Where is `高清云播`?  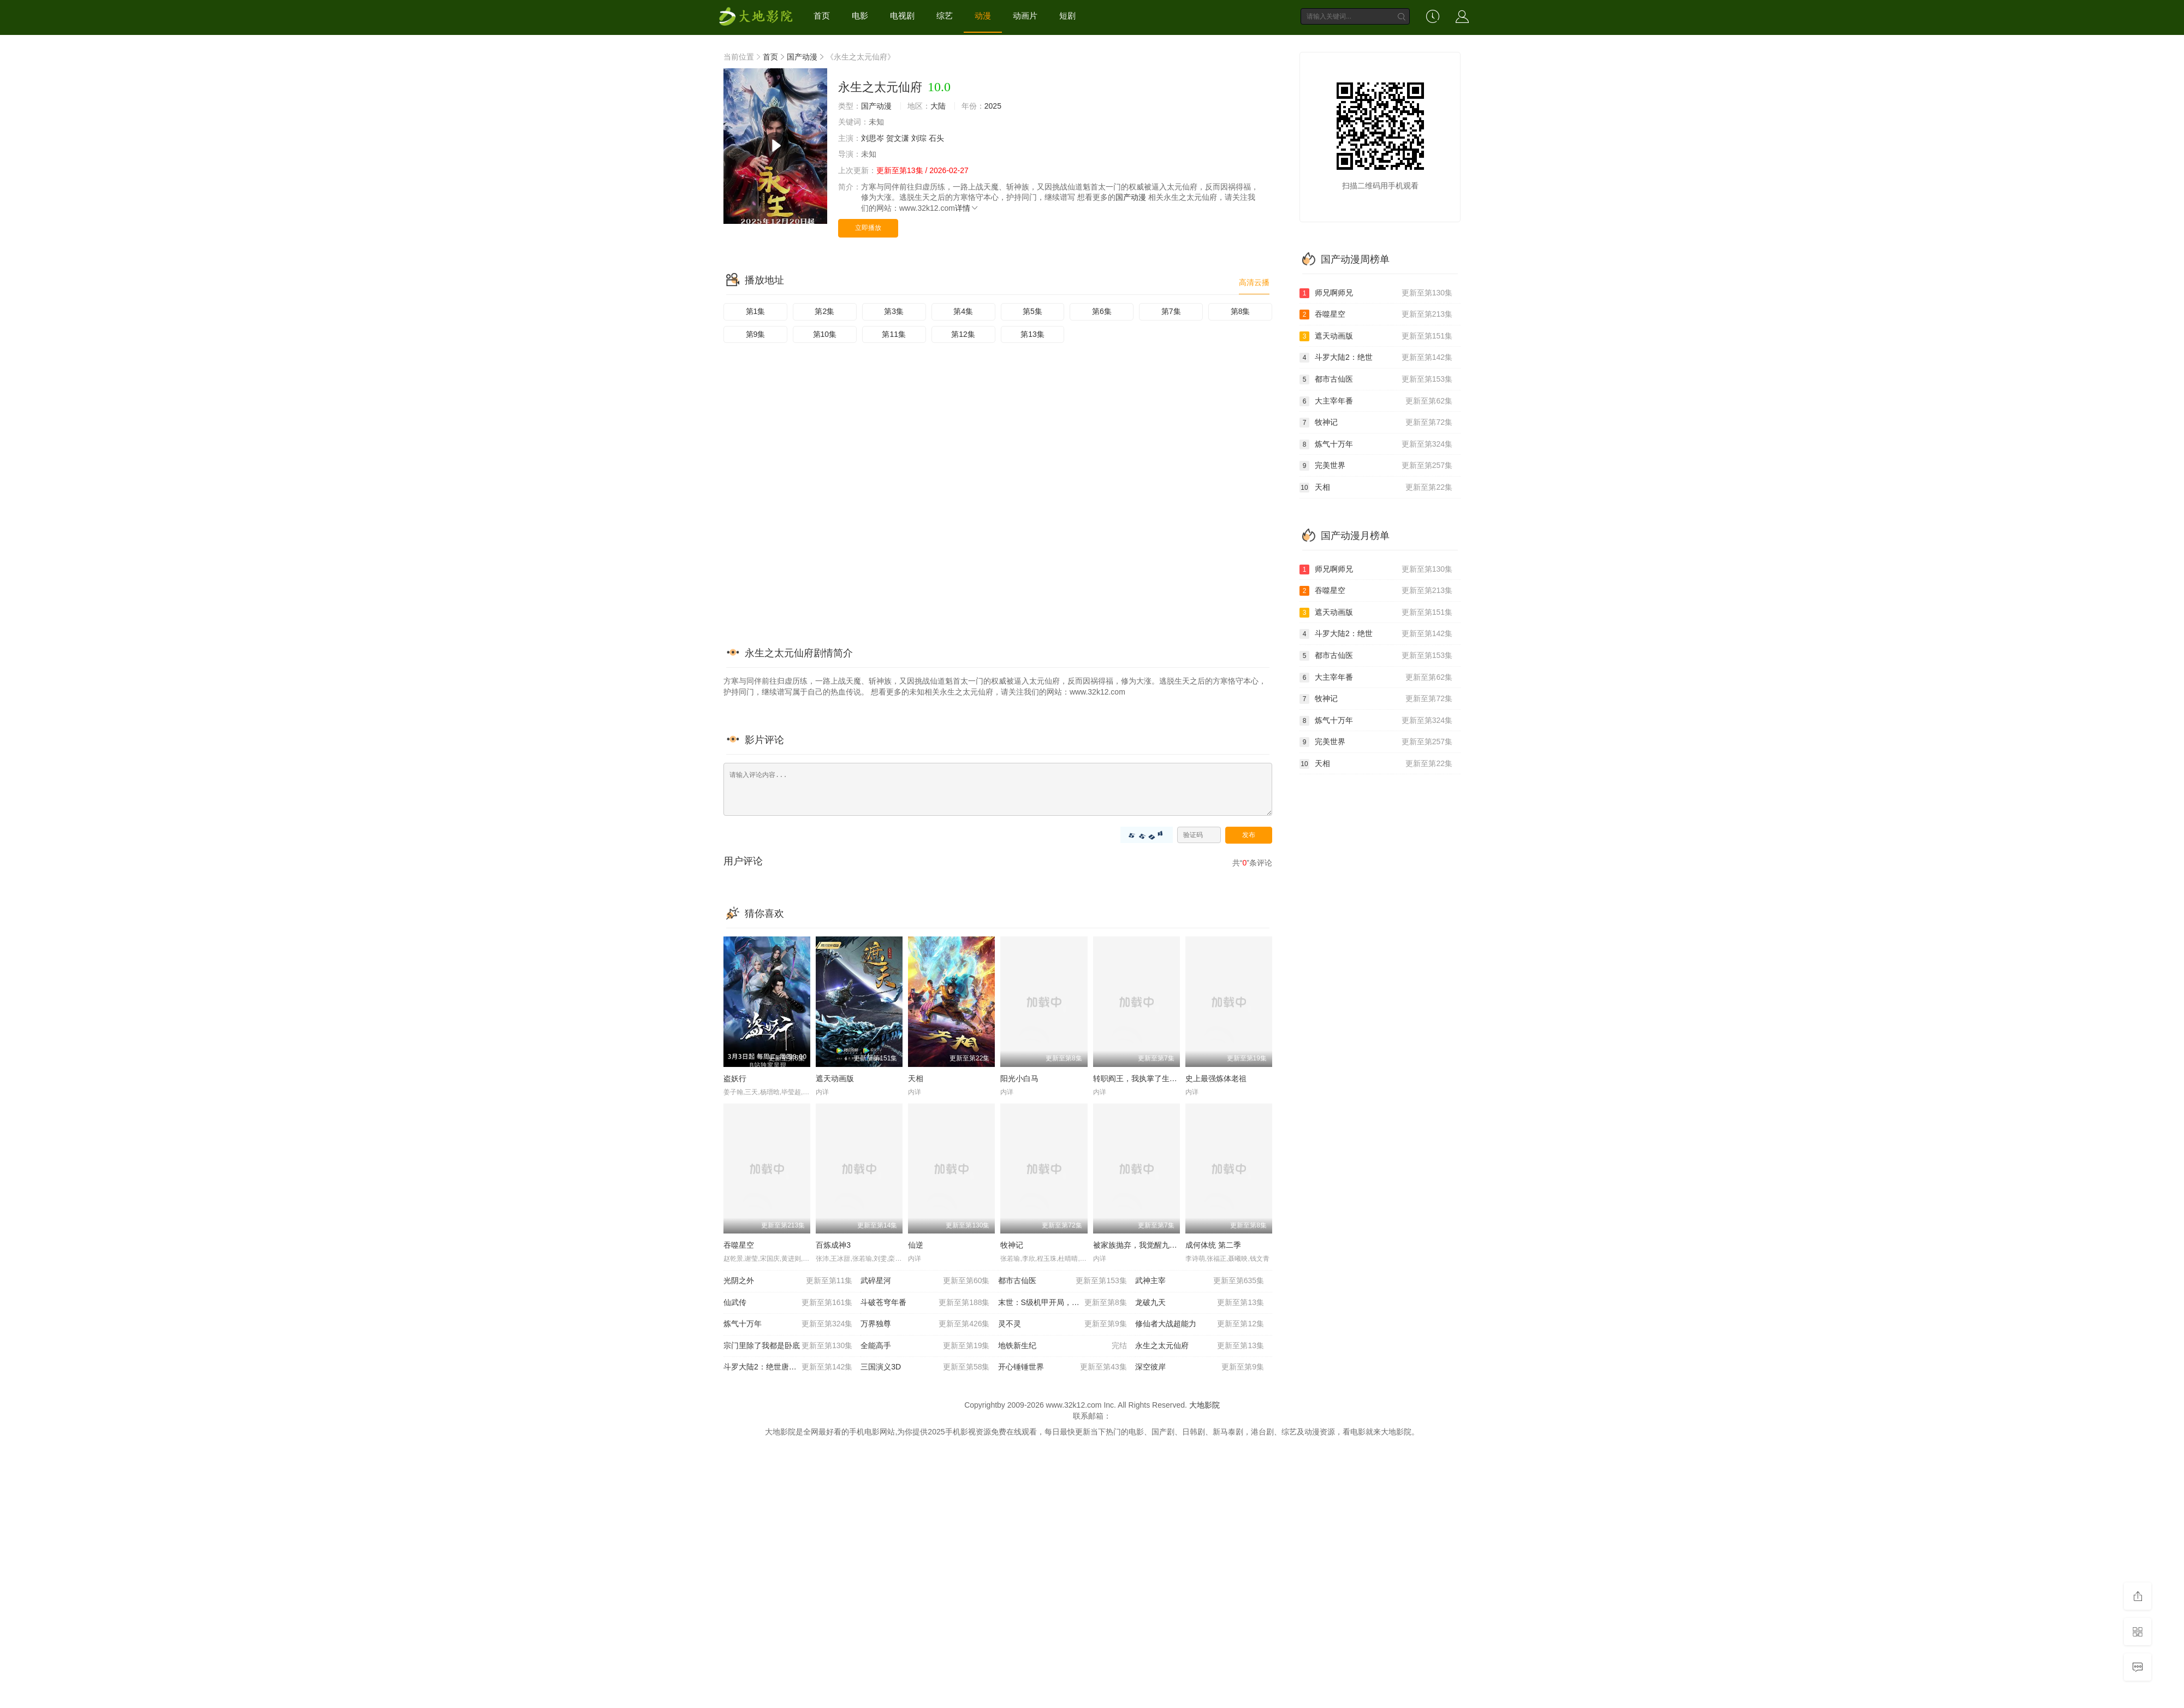
高清云播 is located at coordinates (1254, 282).